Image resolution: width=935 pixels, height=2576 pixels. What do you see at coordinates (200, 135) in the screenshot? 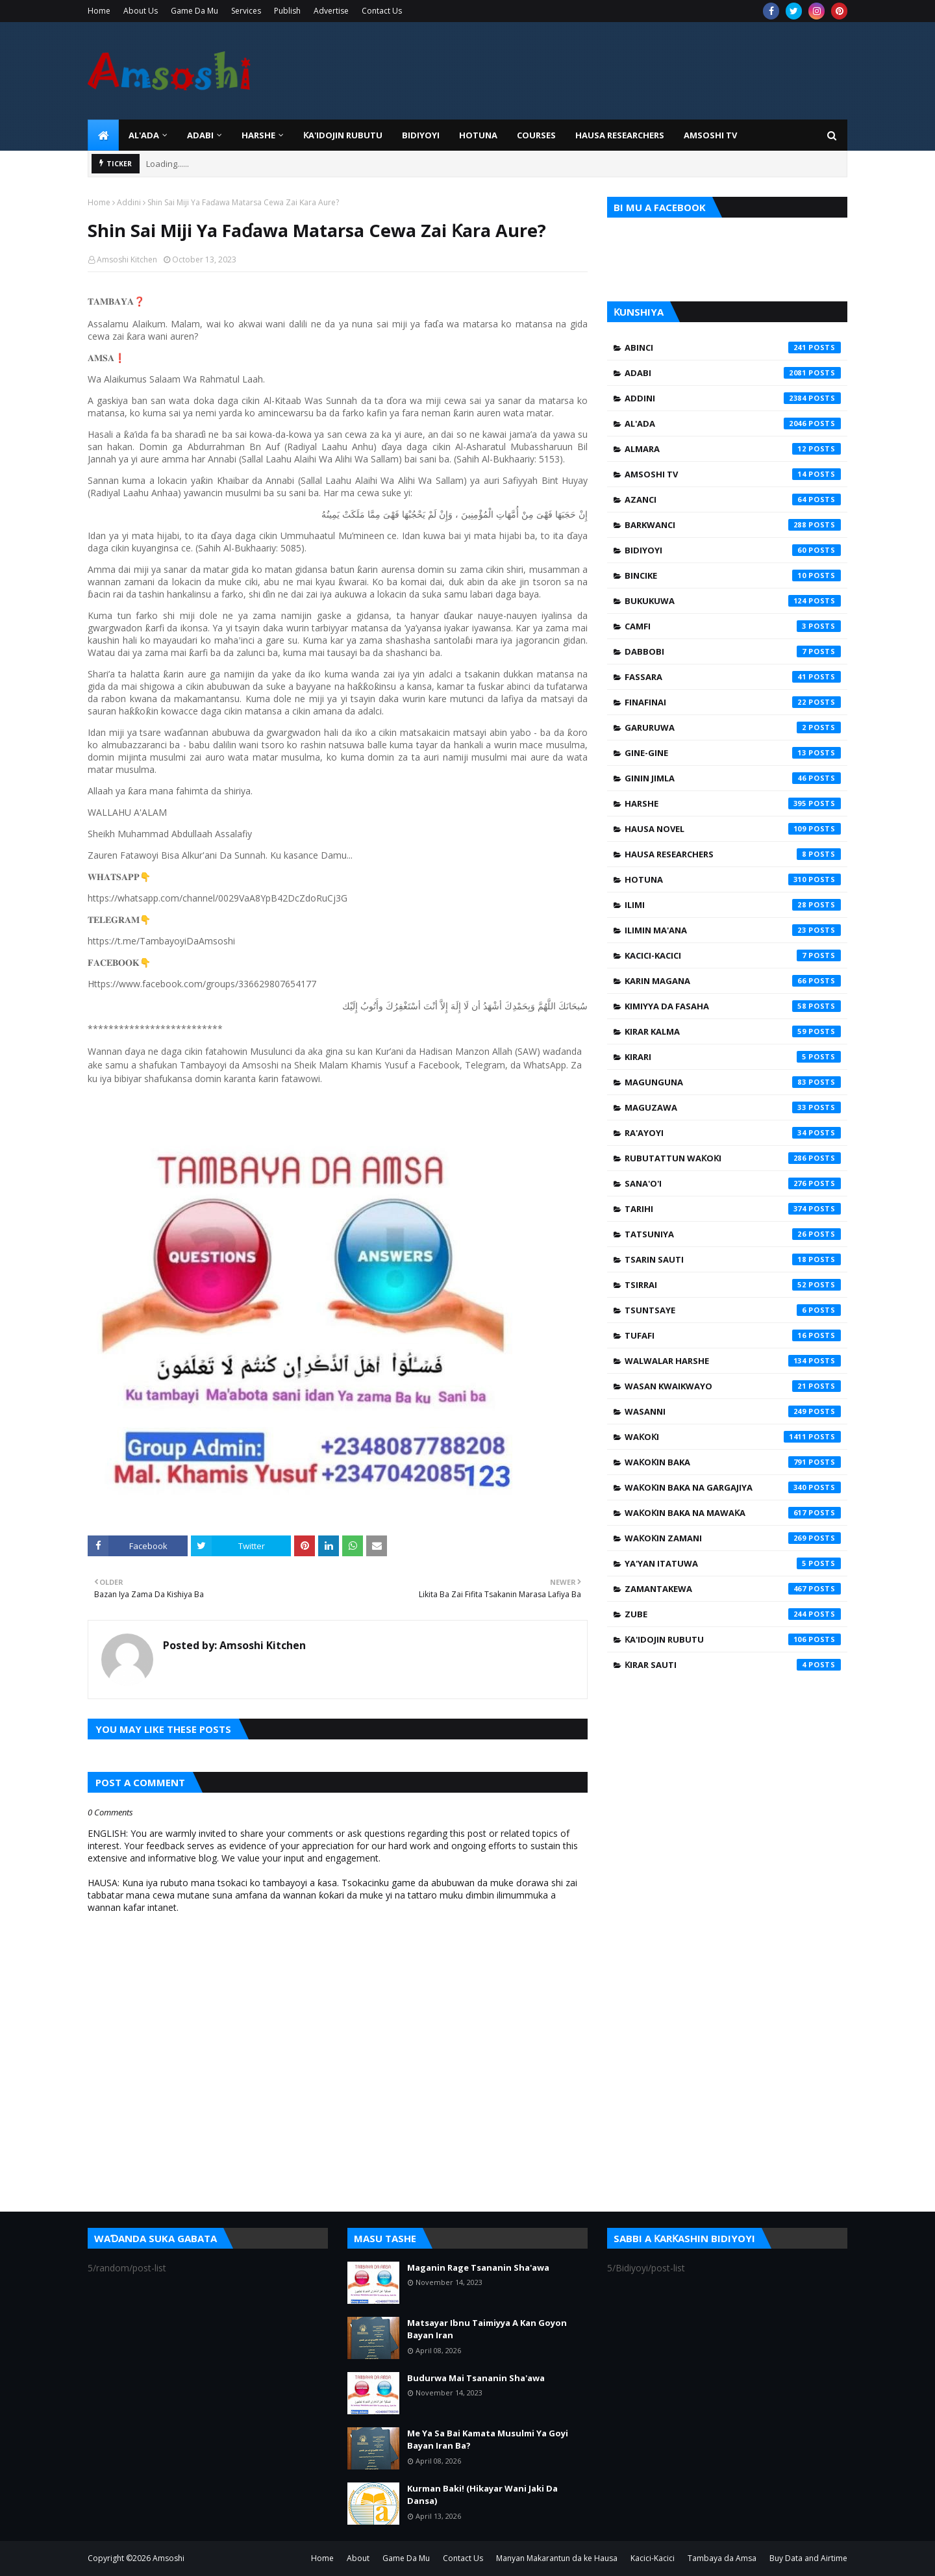
I see `ADABI [menuitem]` at bounding box center [200, 135].